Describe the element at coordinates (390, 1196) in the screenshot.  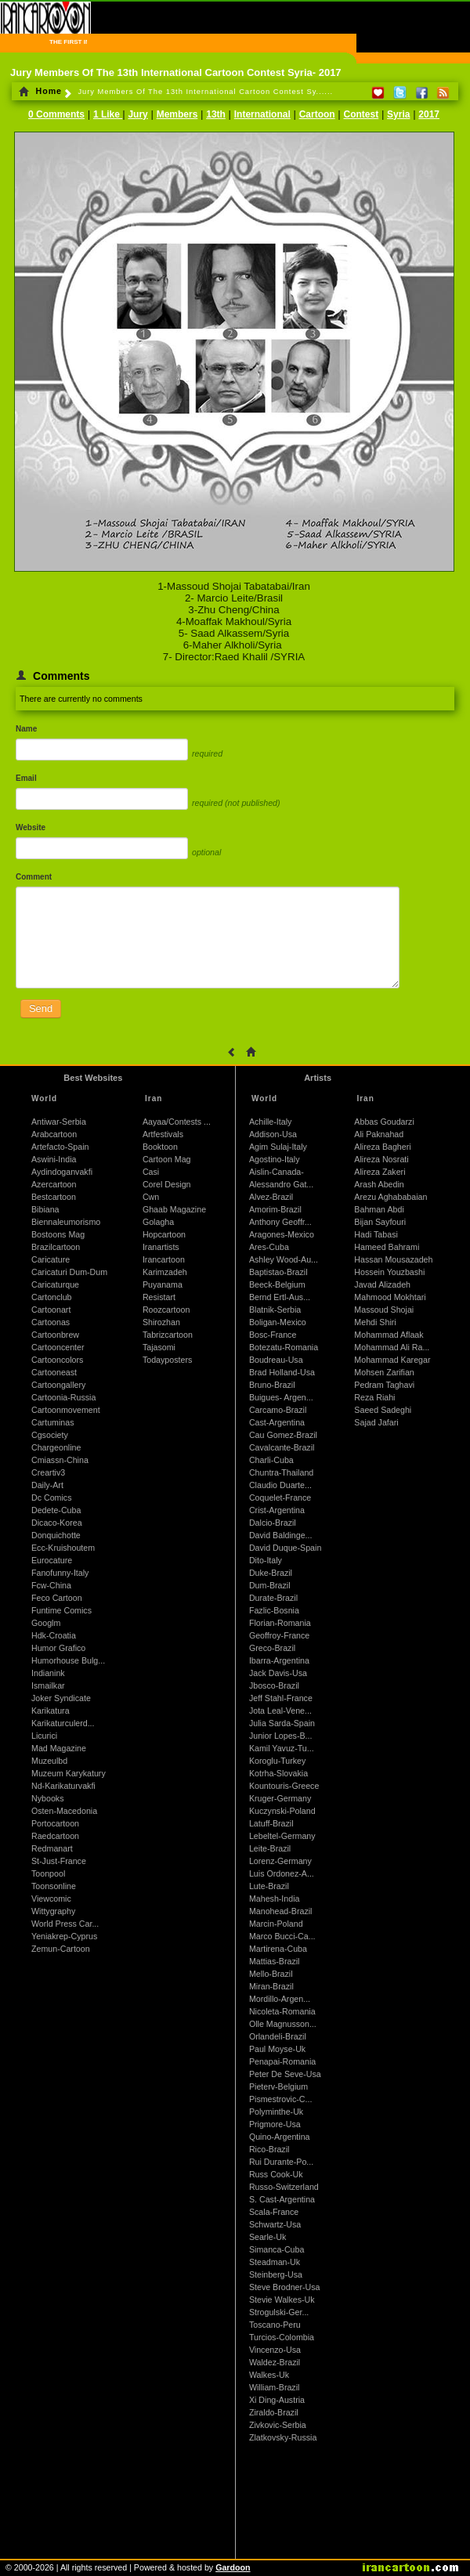
I see `Arezu Aghababaian` at that location.